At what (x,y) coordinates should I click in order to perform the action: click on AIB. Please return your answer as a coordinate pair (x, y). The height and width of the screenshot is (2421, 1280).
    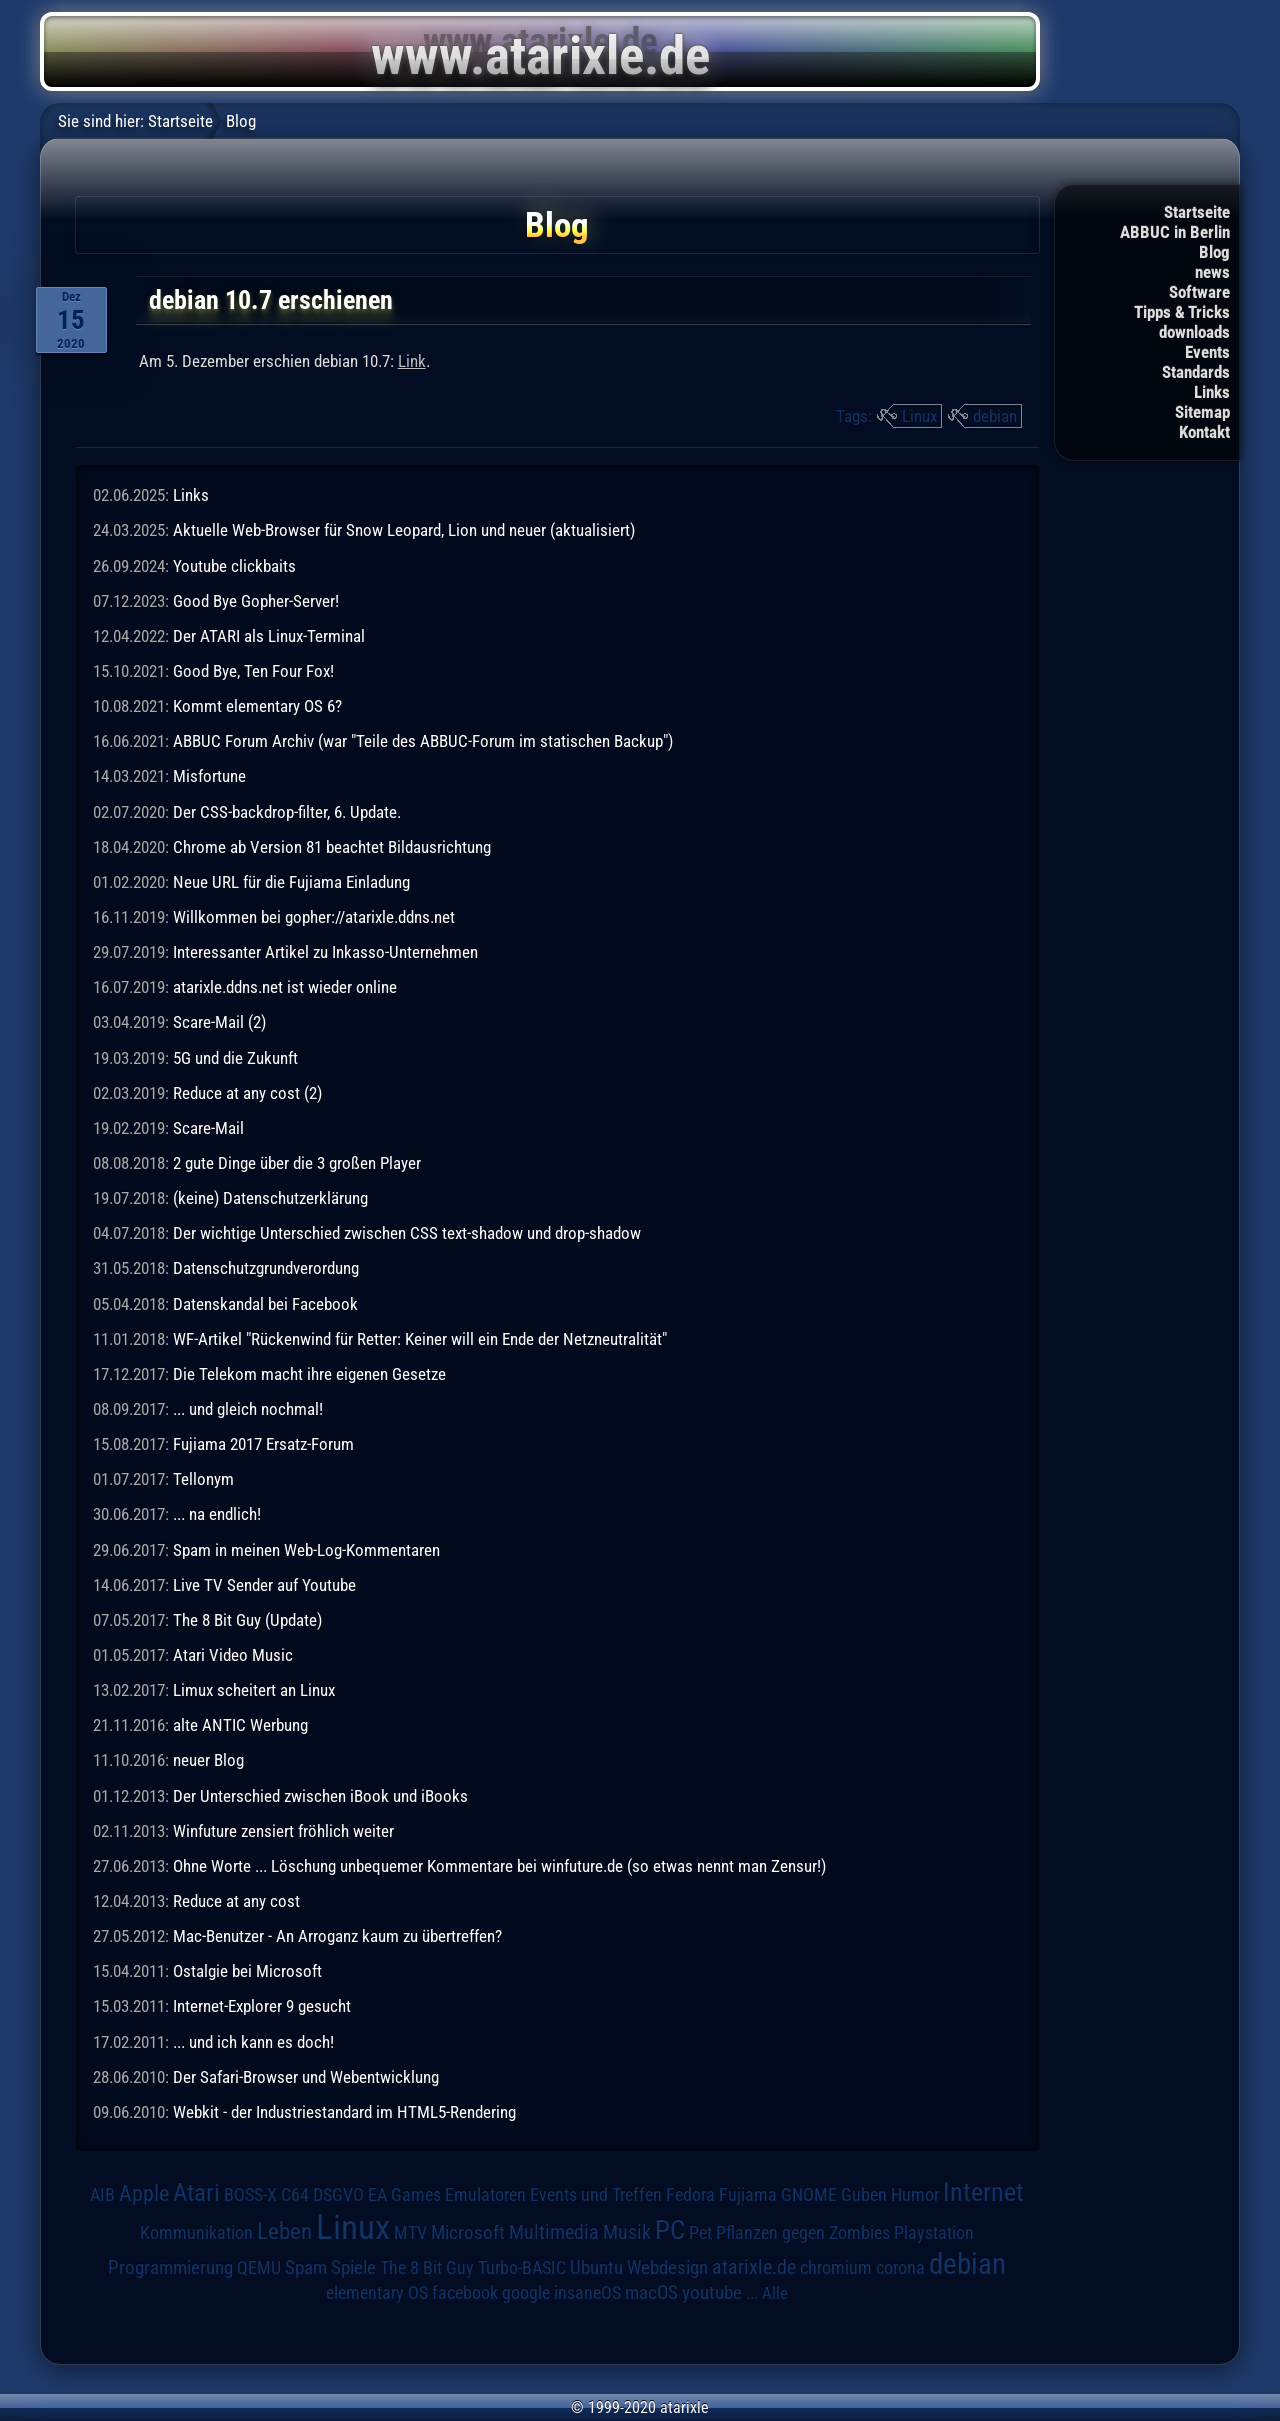
    Looking at the image, I should click on (102, 2195).